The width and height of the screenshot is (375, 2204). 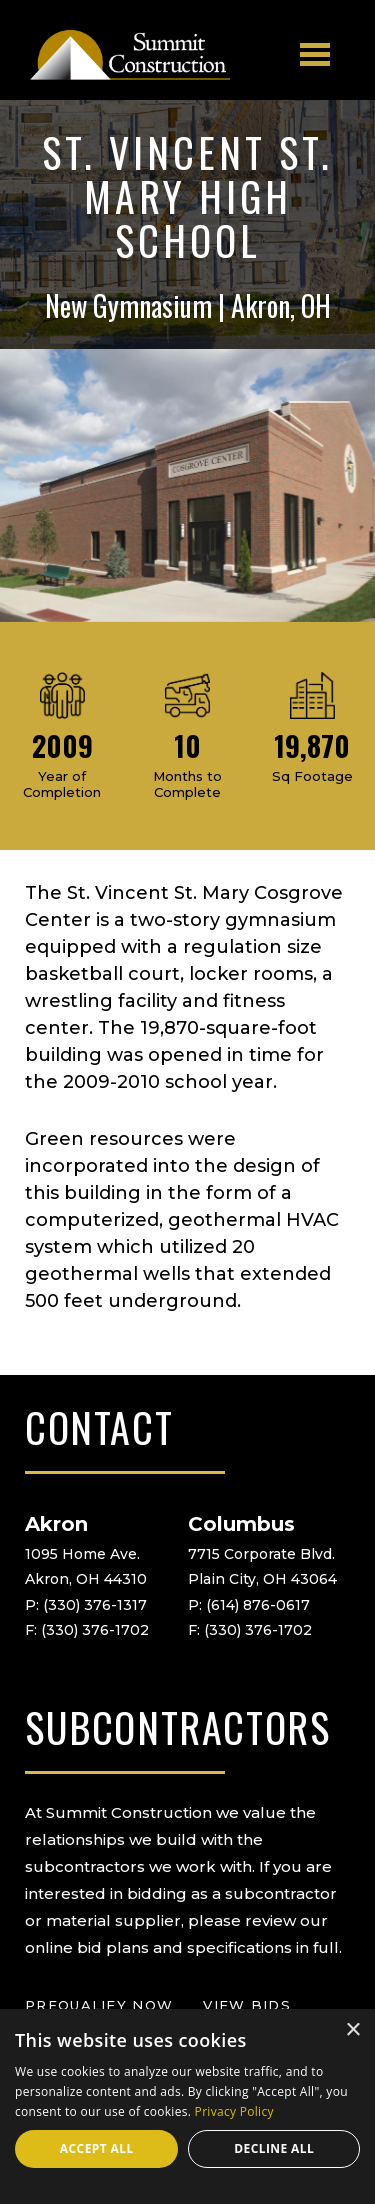 What do you see at coordinates (234, 2111) in the screenshot?
I see `Privacy Policy [Privacy Policy, opens a new window]` at bounding box center [234, 2111].